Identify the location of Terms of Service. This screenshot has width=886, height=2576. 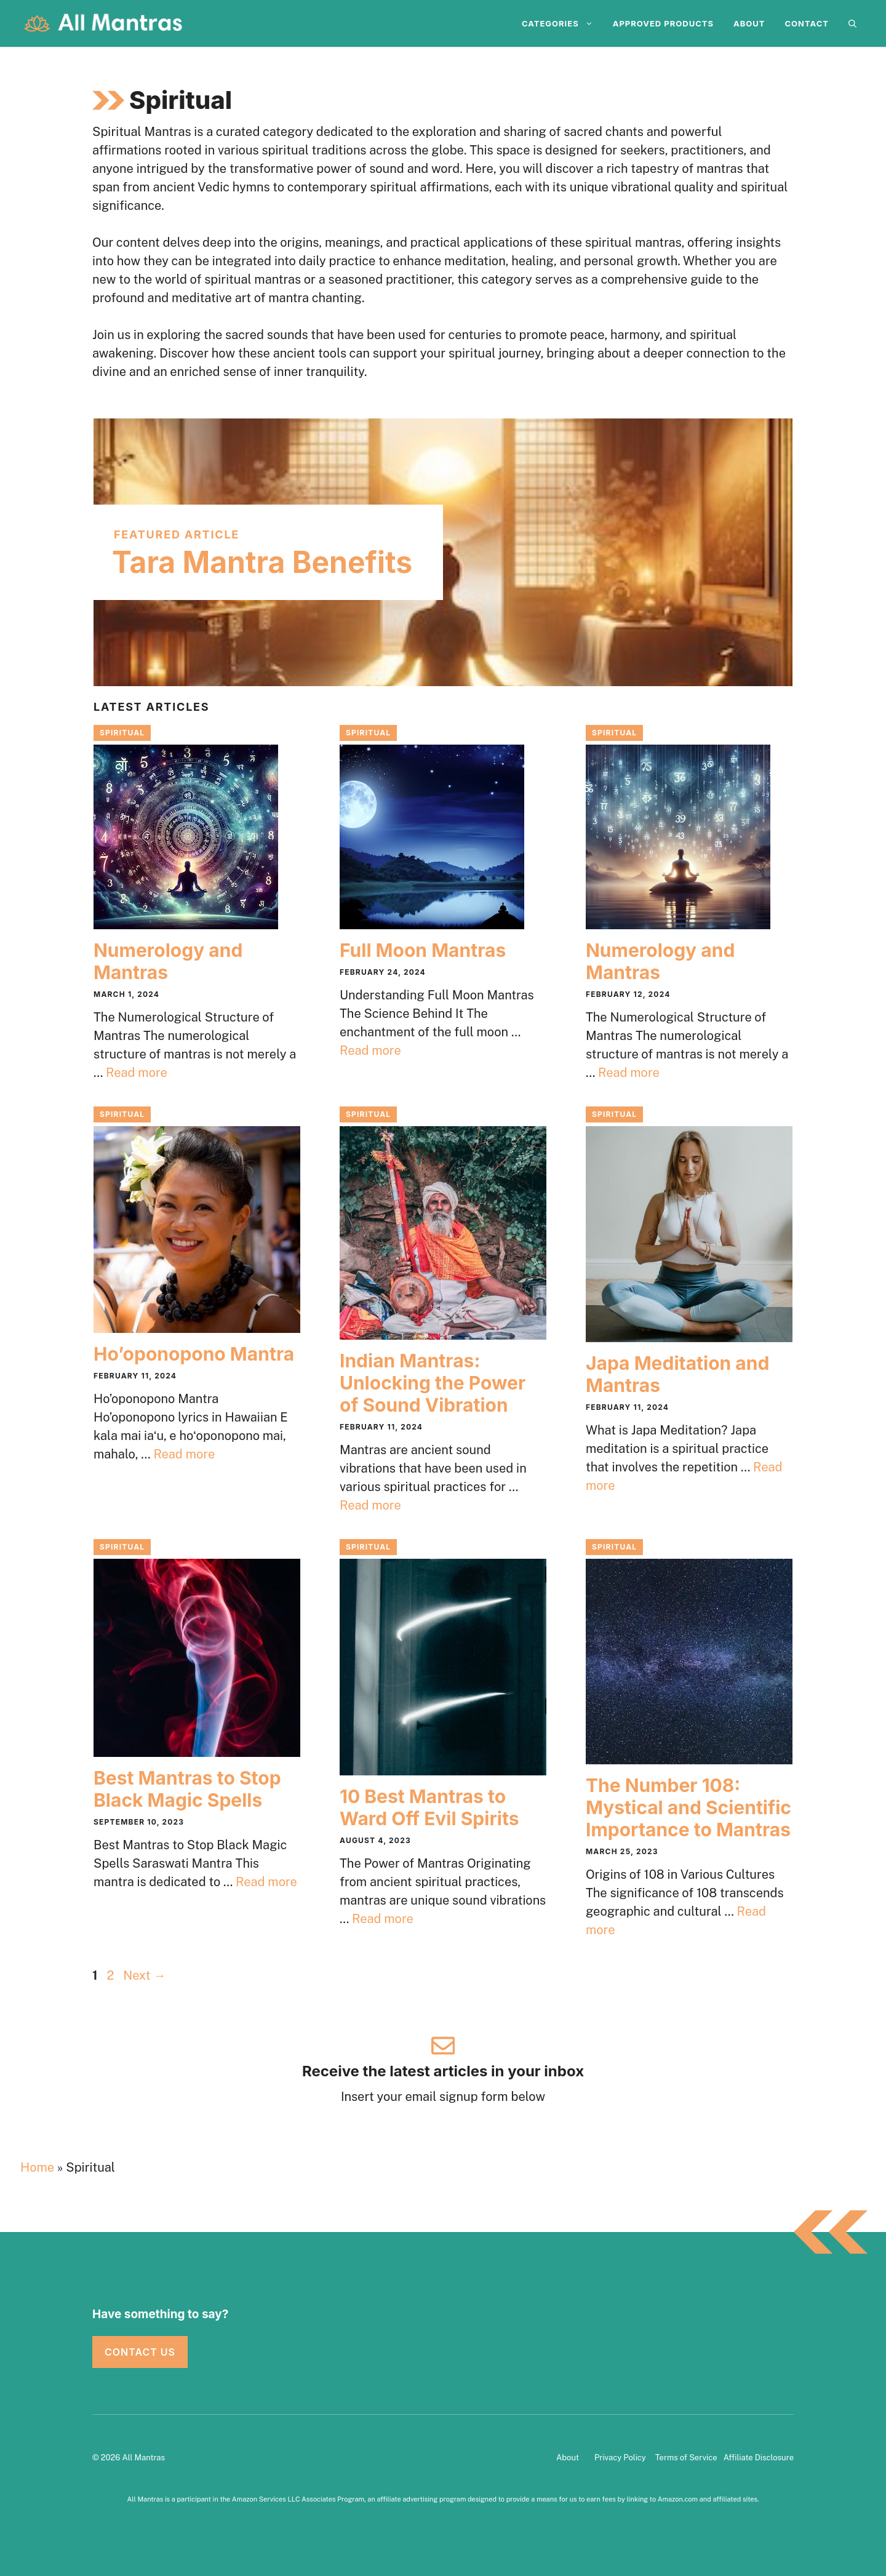
(686, 2457).